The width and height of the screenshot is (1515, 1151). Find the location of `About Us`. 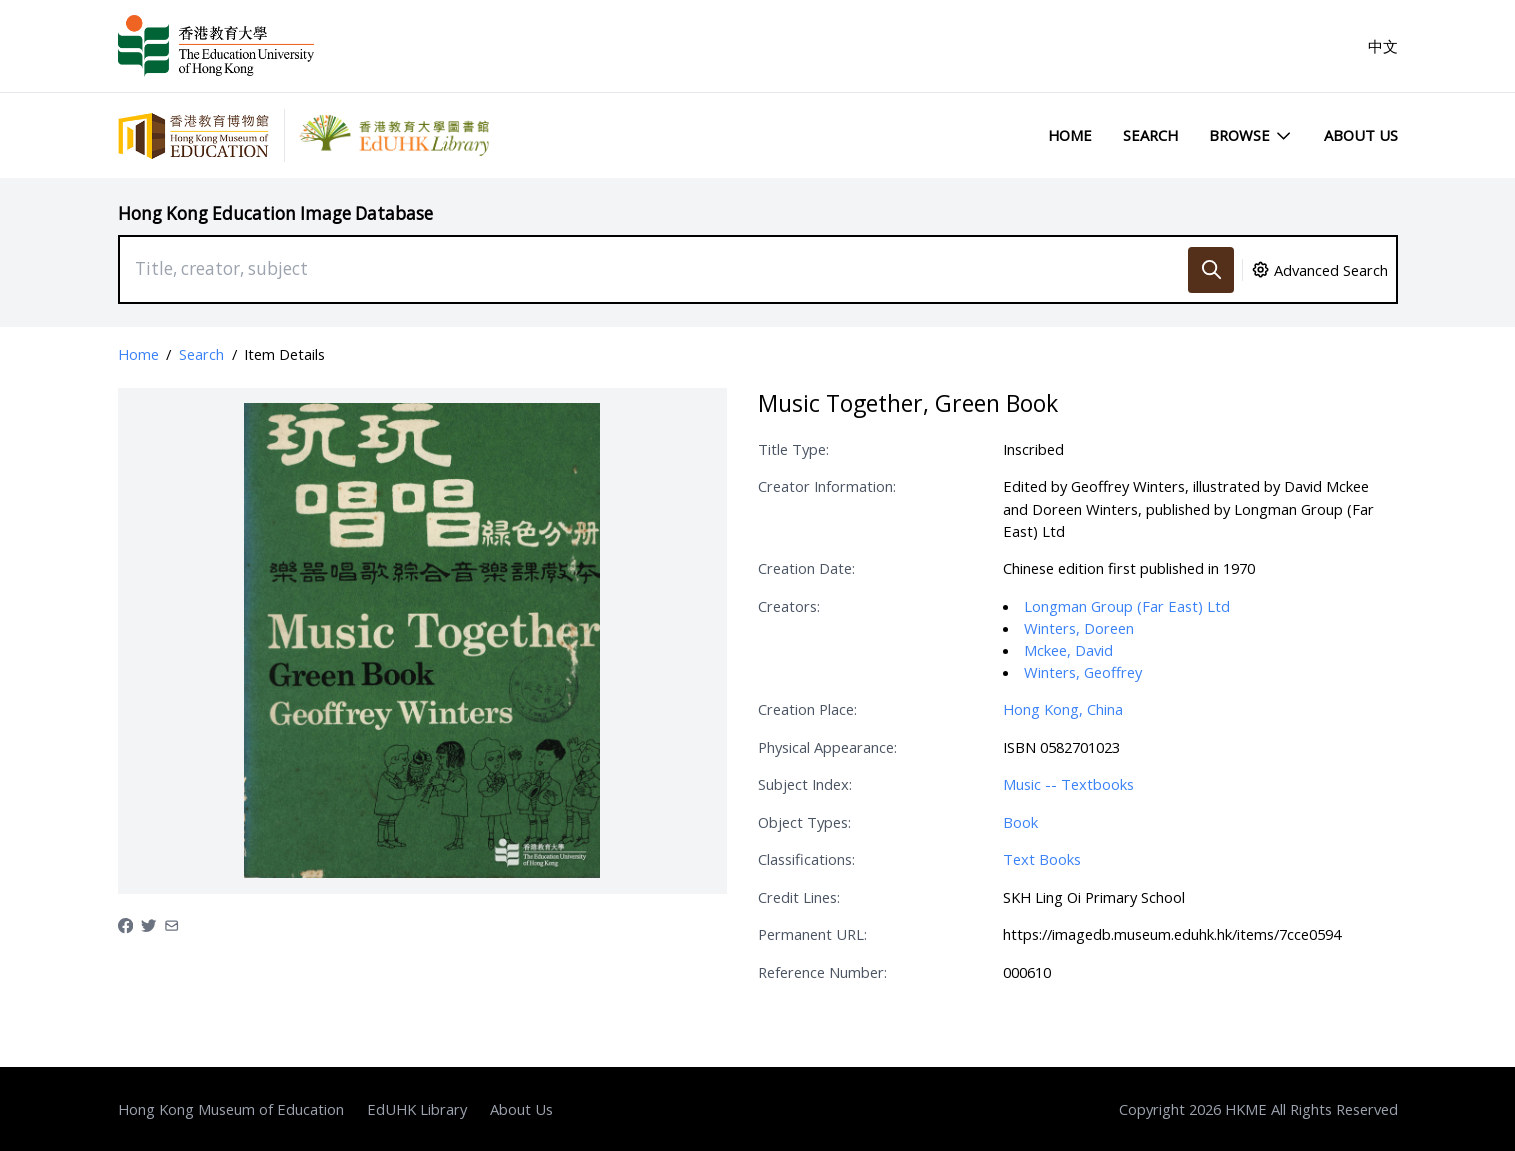

About Us is located at coordinates (1361, 135).